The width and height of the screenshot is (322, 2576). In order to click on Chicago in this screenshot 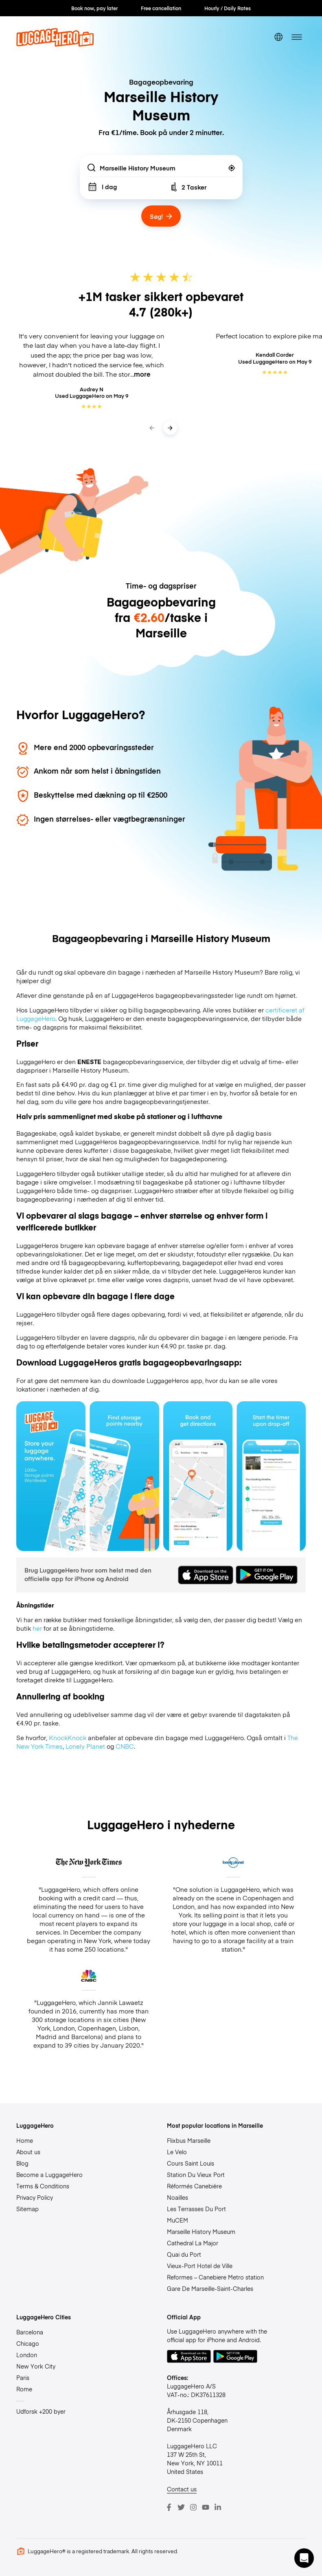, I will do `click(27, 2343)`.